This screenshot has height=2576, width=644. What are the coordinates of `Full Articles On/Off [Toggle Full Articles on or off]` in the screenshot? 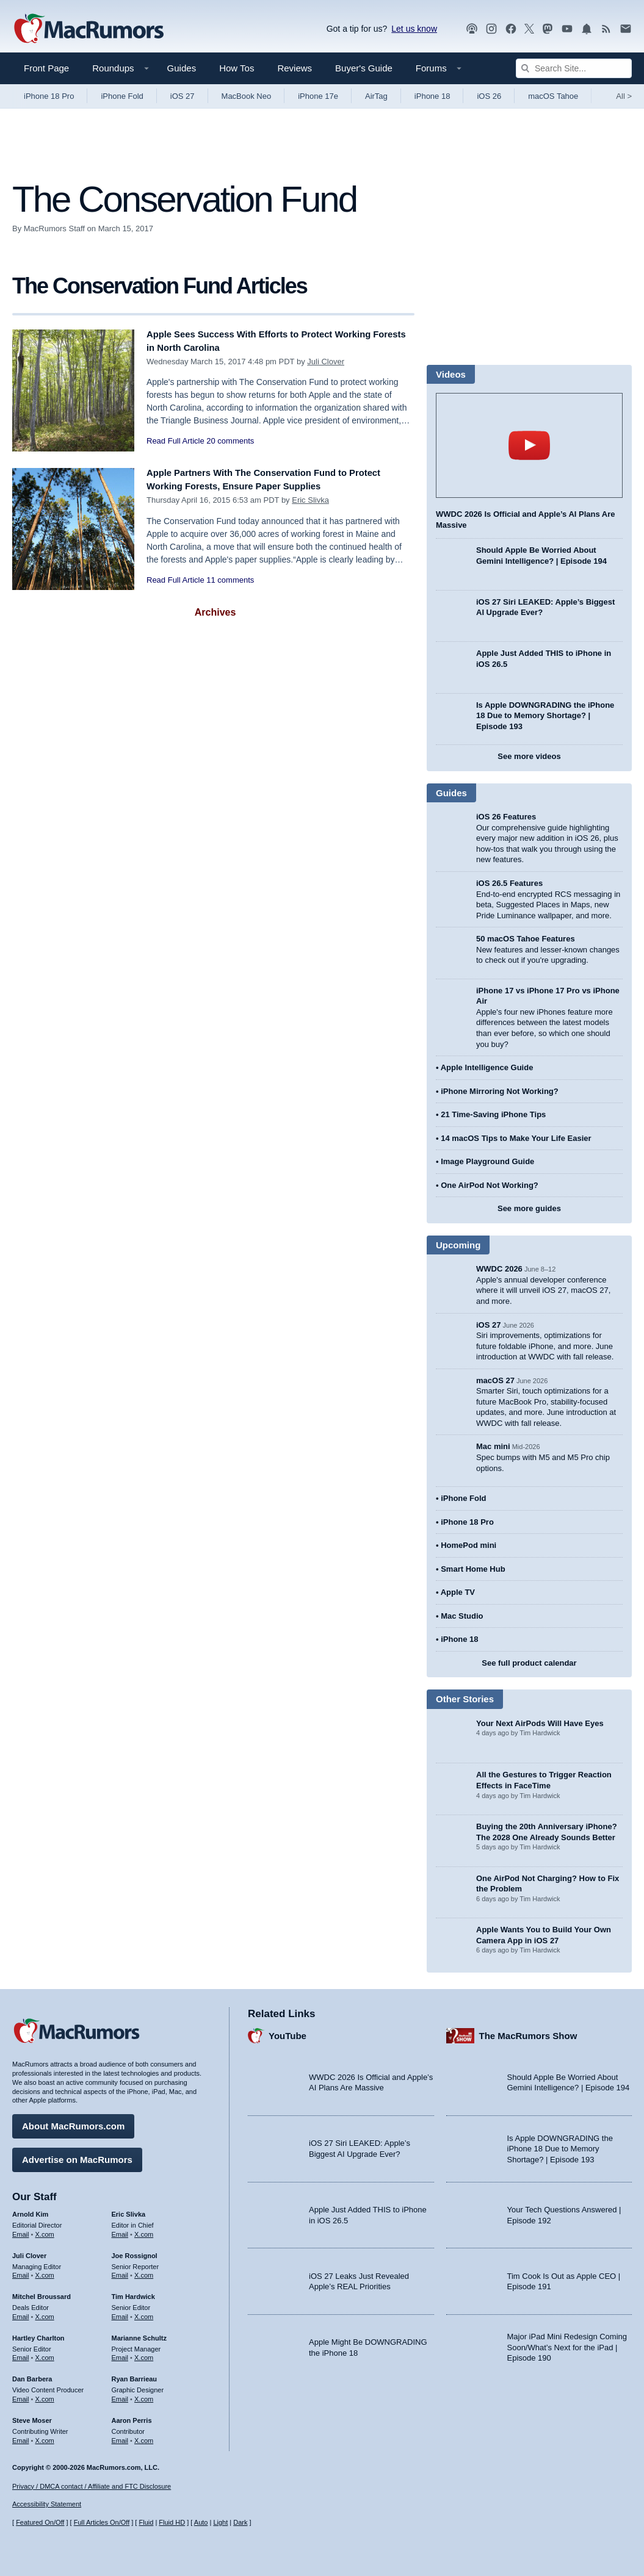 It's located at (102, 2523).